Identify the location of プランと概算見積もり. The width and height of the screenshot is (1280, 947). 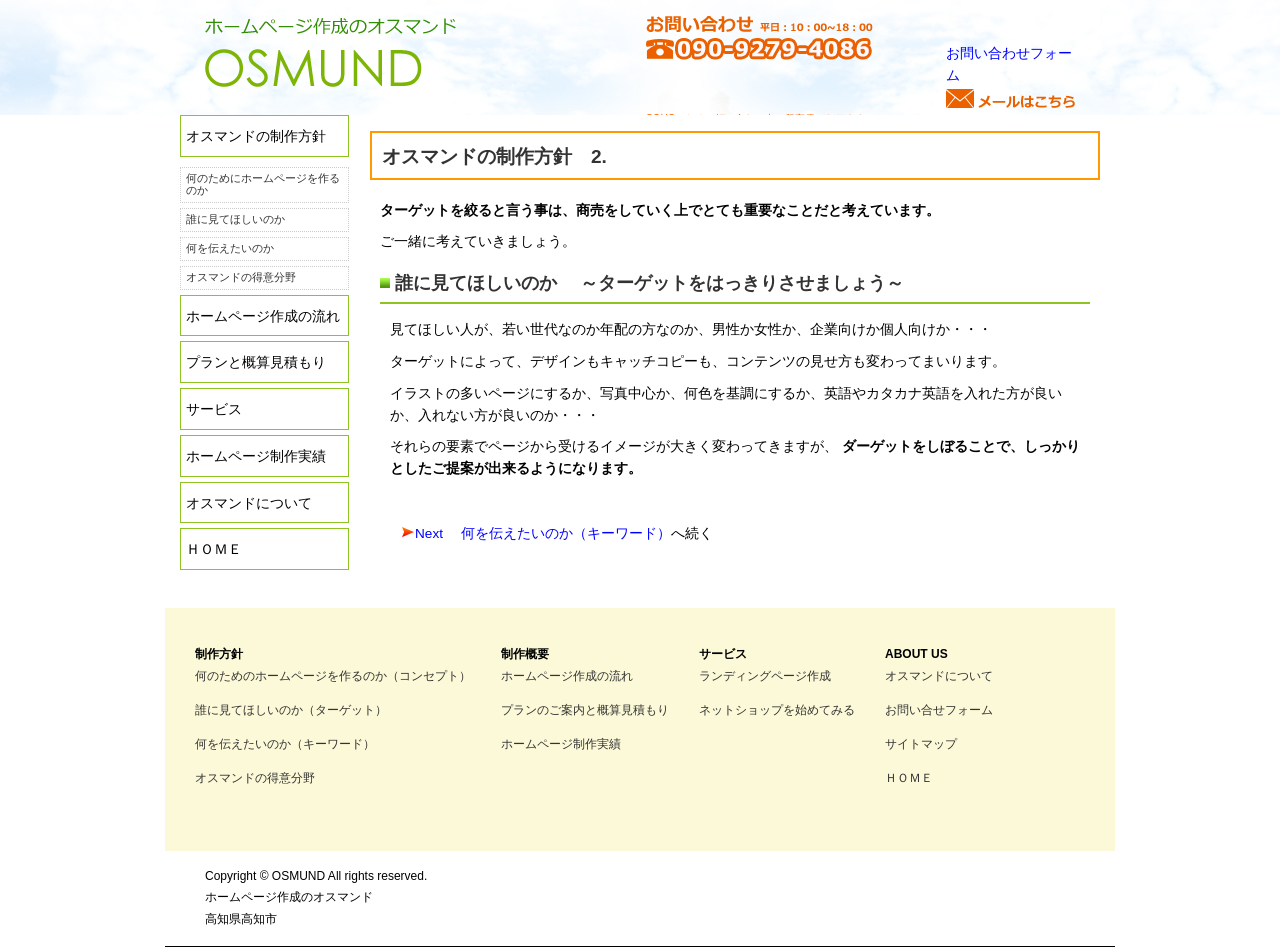
(256, 362).